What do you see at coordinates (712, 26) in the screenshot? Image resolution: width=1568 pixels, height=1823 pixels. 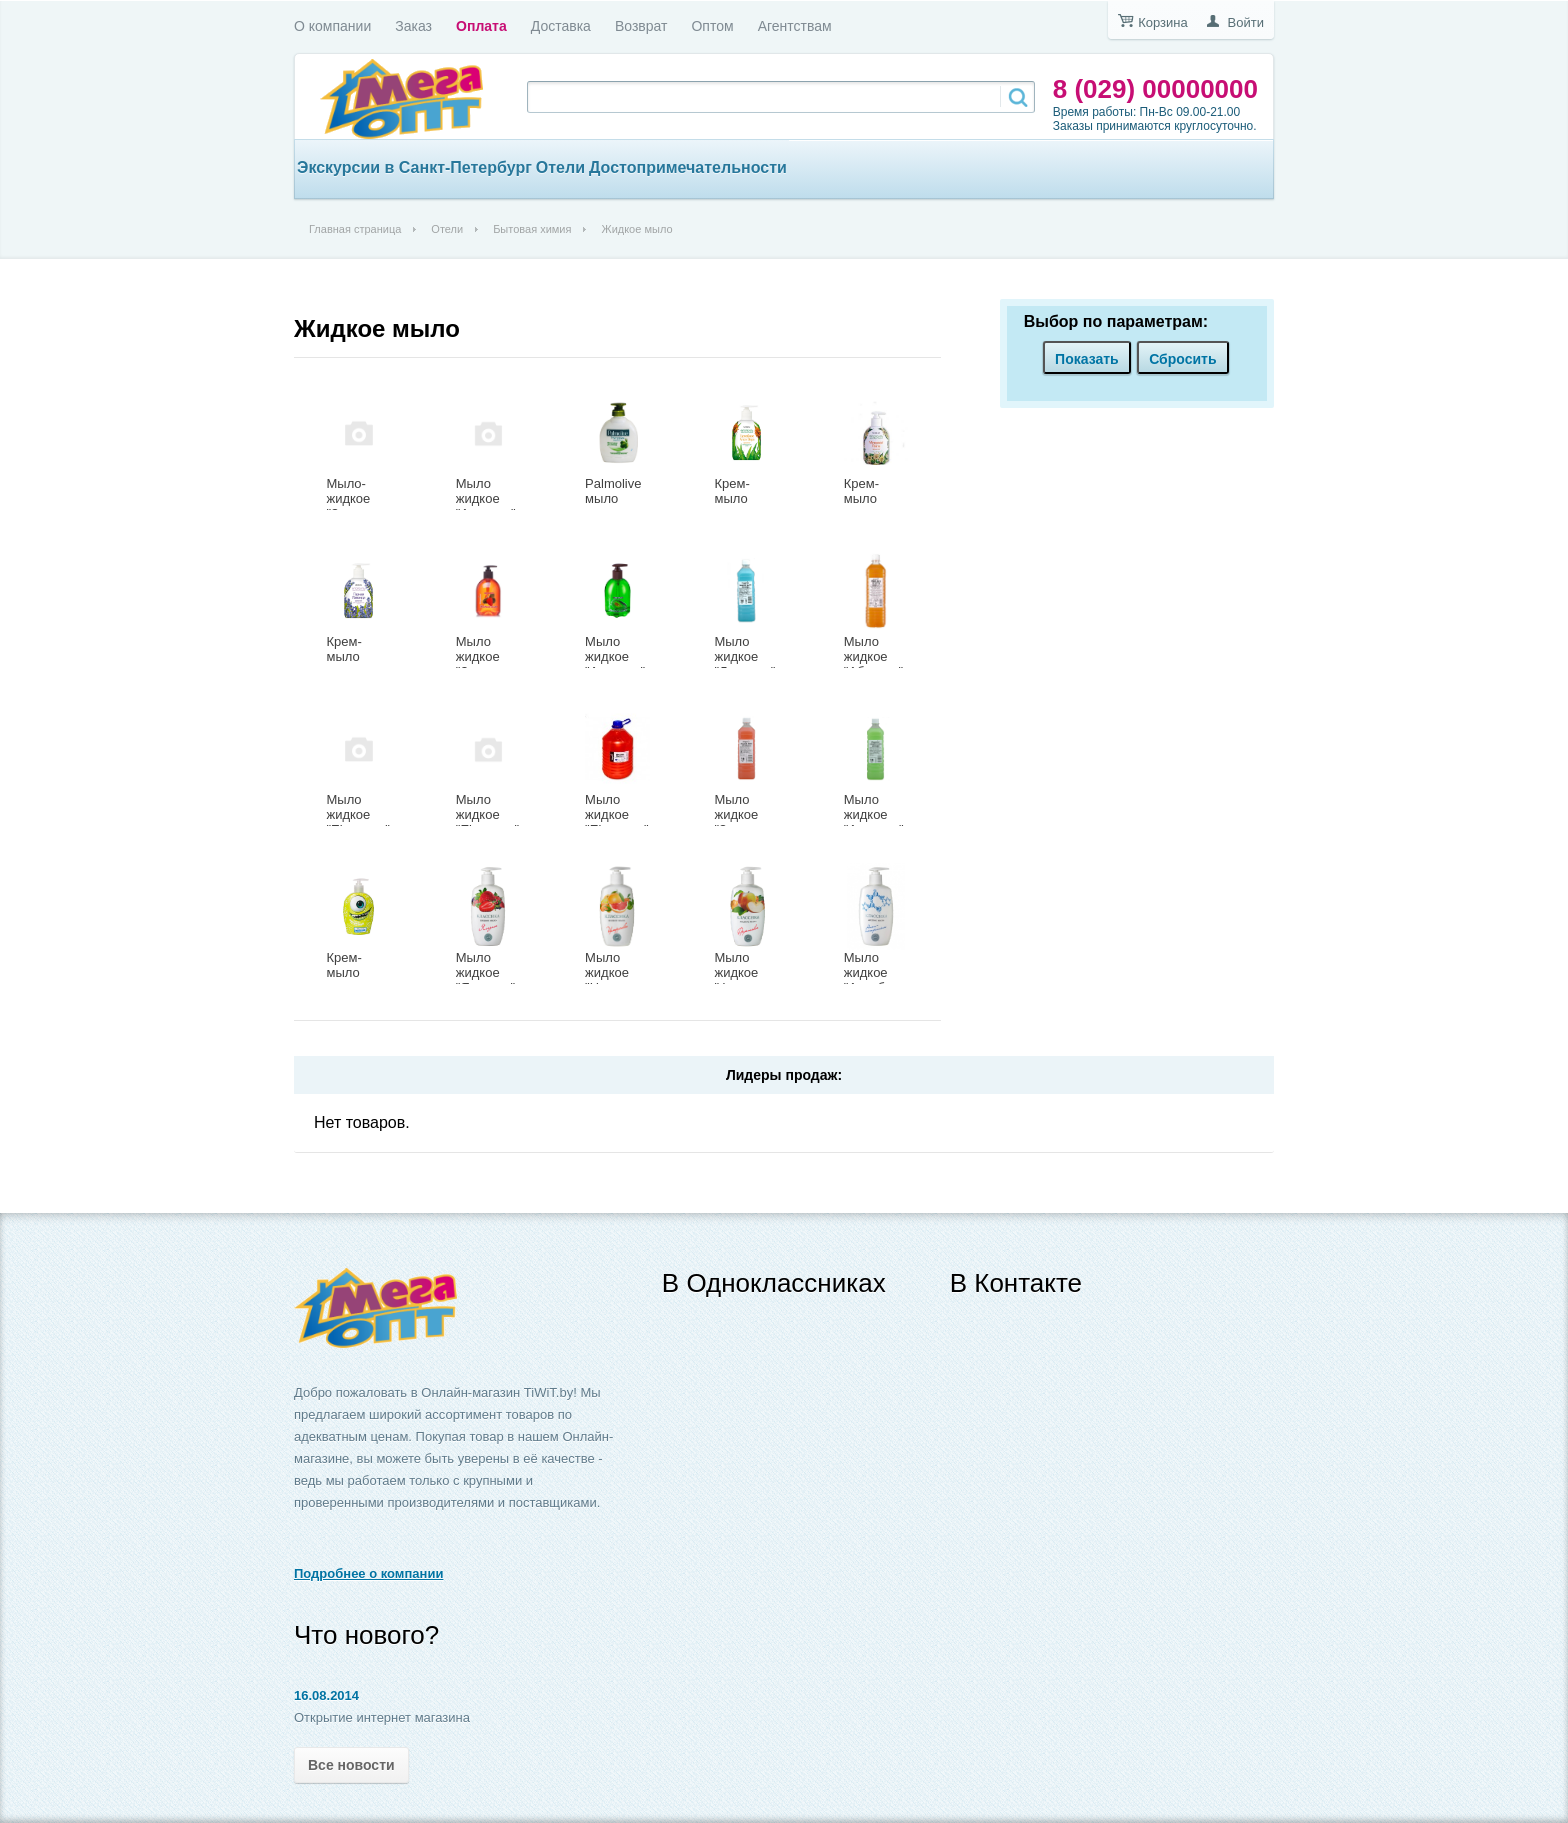 I see `Оптом` at bounding box center [712, 26].